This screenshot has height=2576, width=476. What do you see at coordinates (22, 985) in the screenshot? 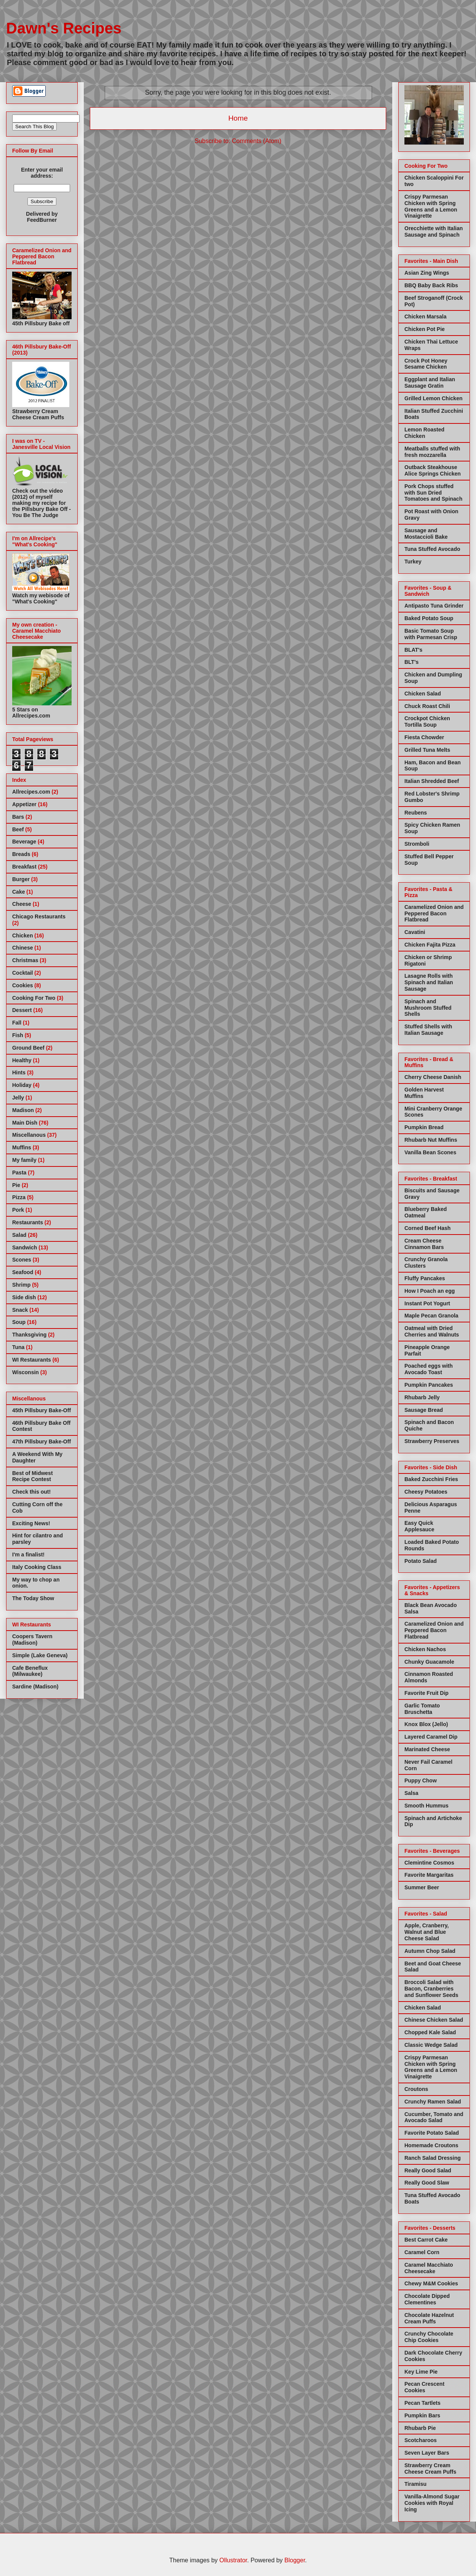
I see `Cookies` at bounding box center [22, 985].